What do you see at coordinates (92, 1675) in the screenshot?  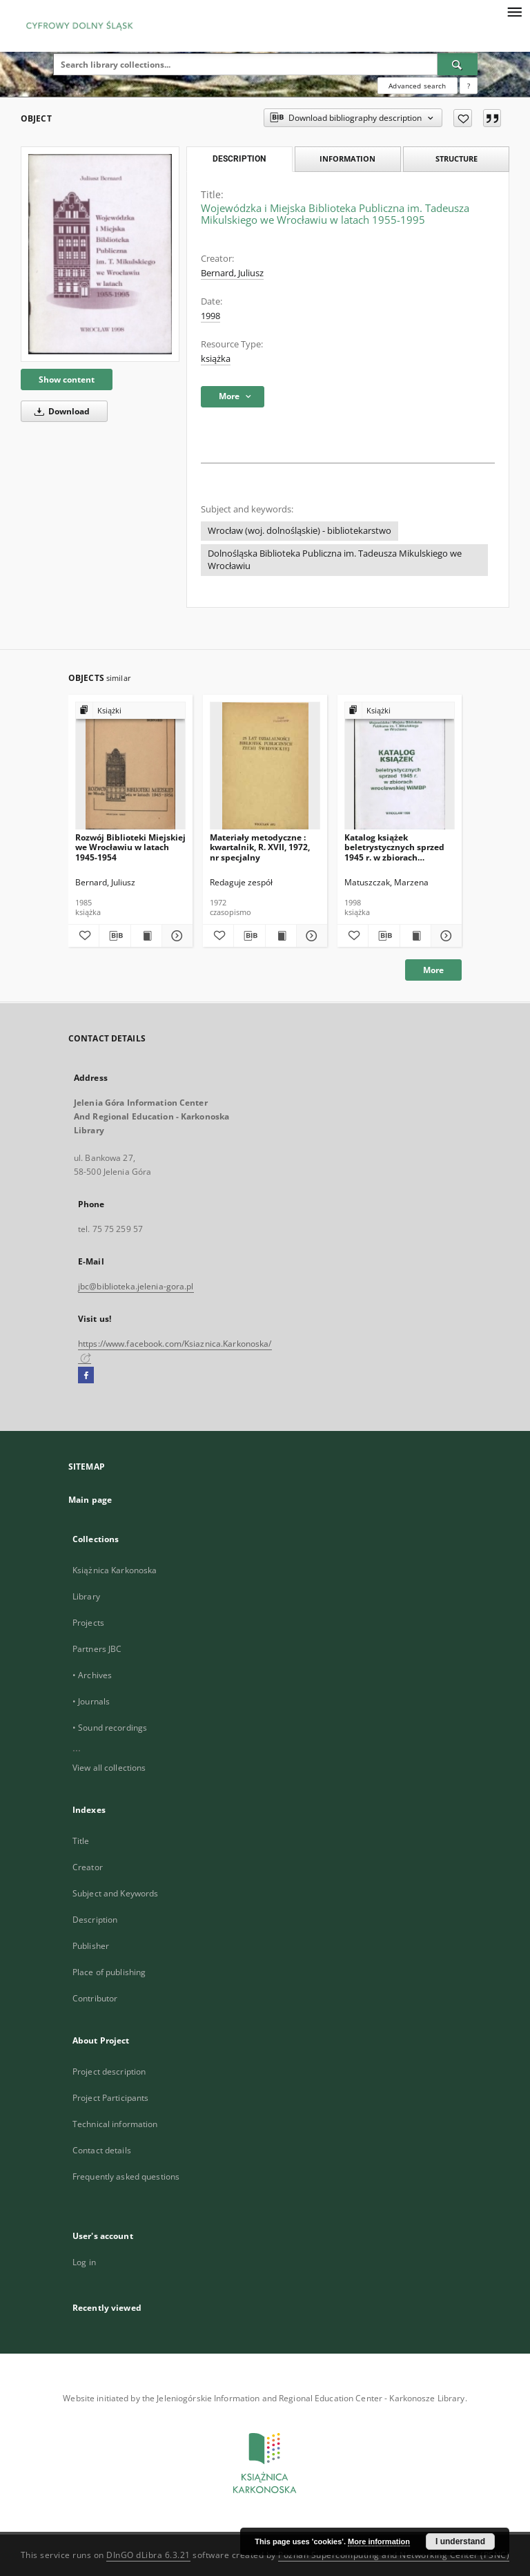 I see `• Archives` at bounding box center [92, 1675].